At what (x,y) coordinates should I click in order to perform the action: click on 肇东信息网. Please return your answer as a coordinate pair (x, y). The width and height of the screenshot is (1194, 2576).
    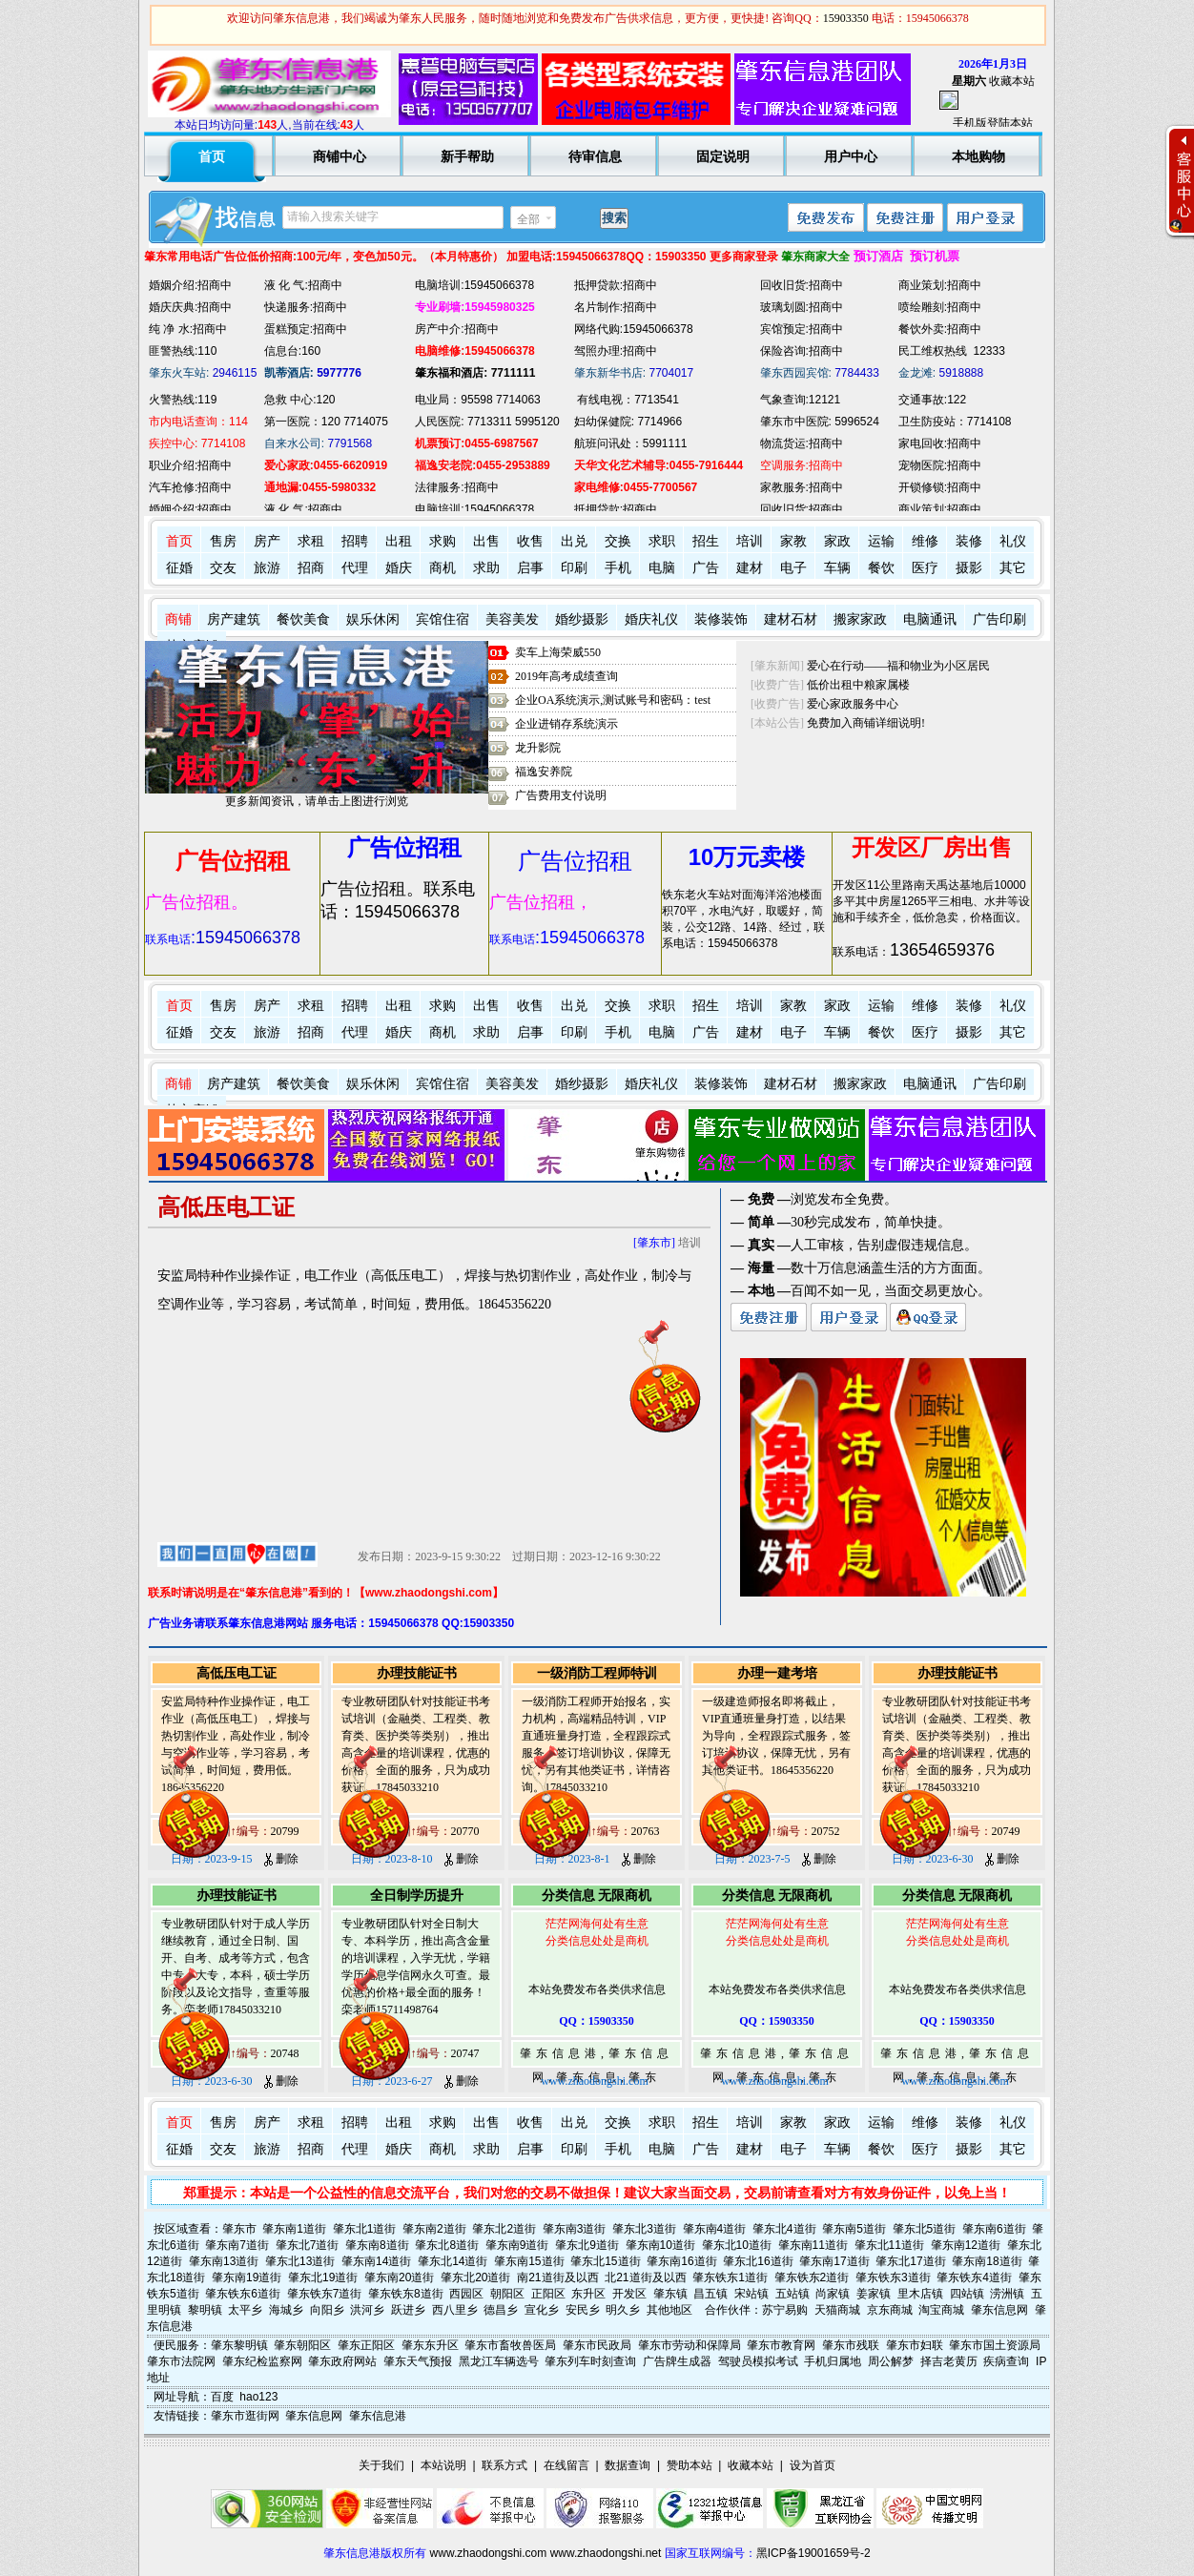
    Looking at the image, I should click on (999, 2310).